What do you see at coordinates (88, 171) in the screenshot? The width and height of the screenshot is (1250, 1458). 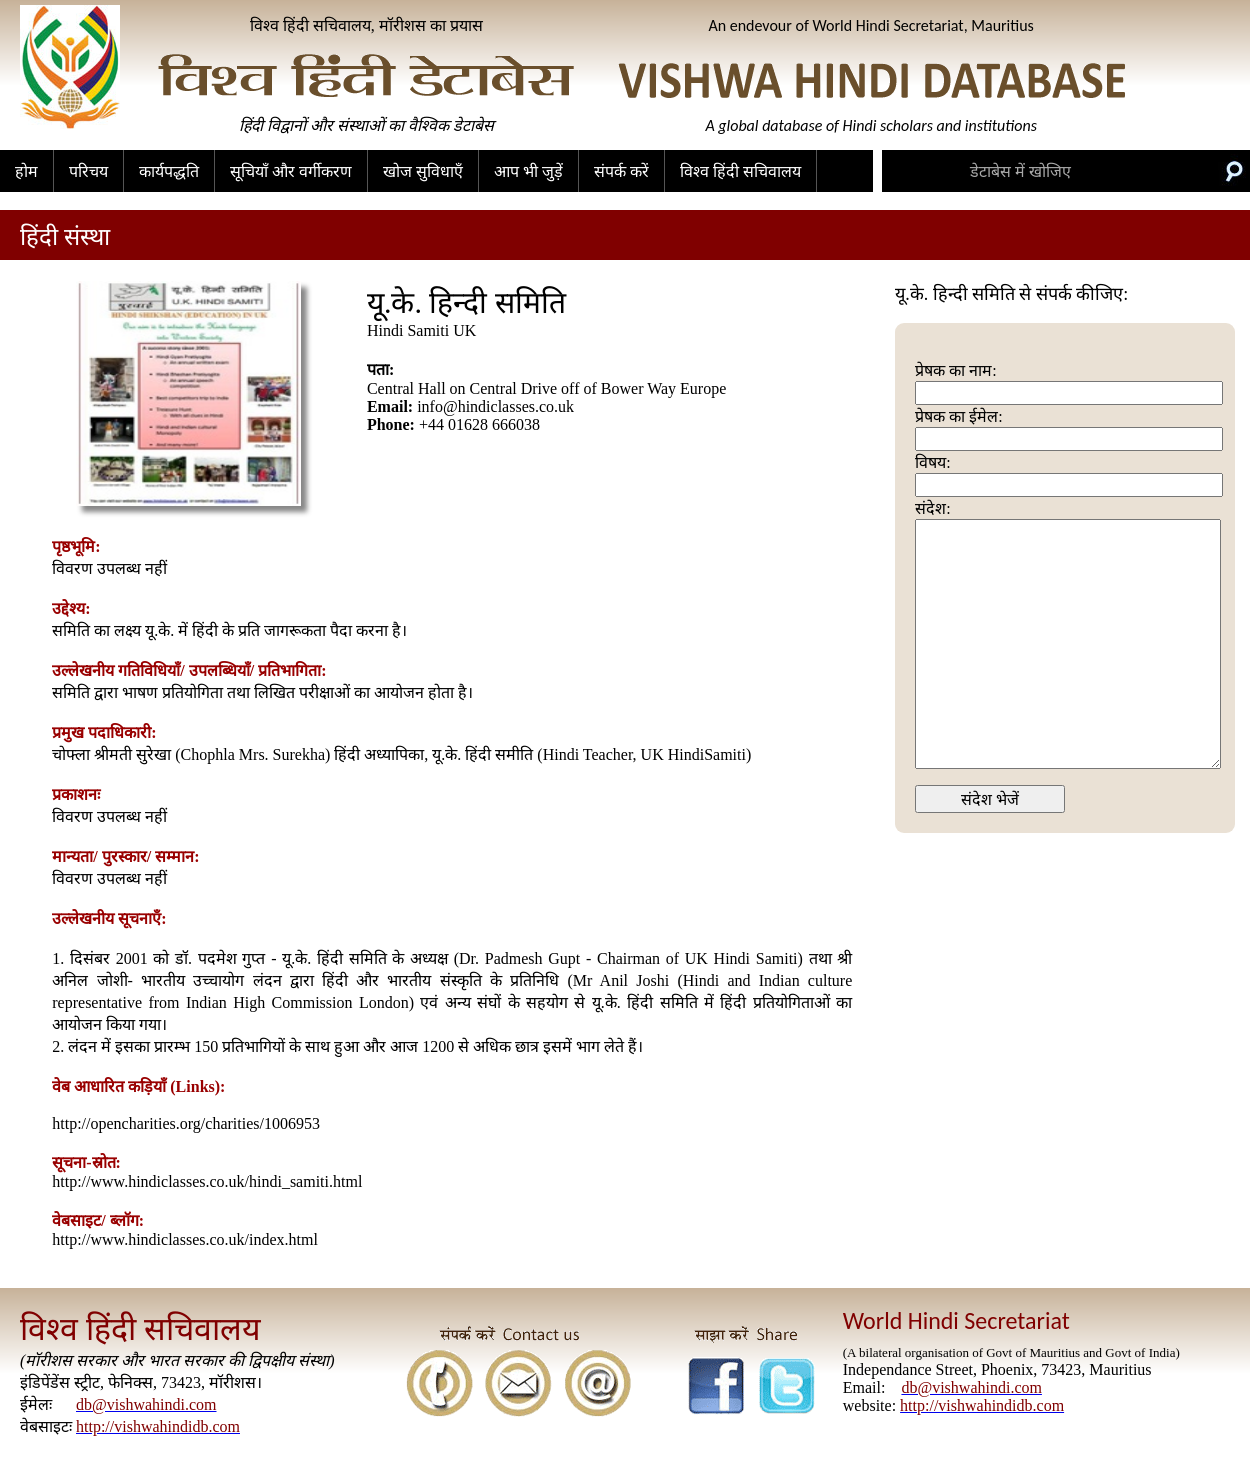 I see `परिचय` at bounding box center [88, 171].